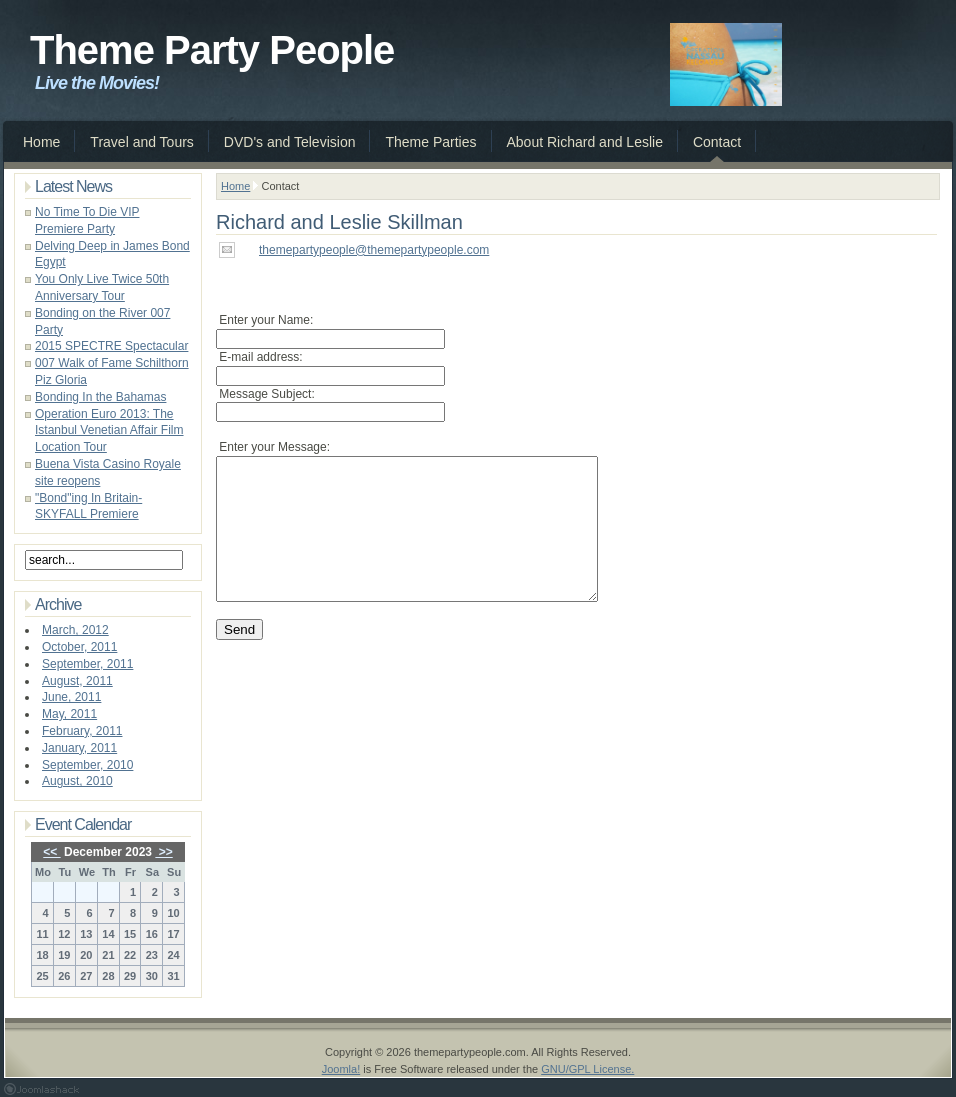 The width and height of the screenshot is (956, 1097). Describe the element at coordinates (273, 447) in the screenshot. I see `Enter your Message:` at that location.